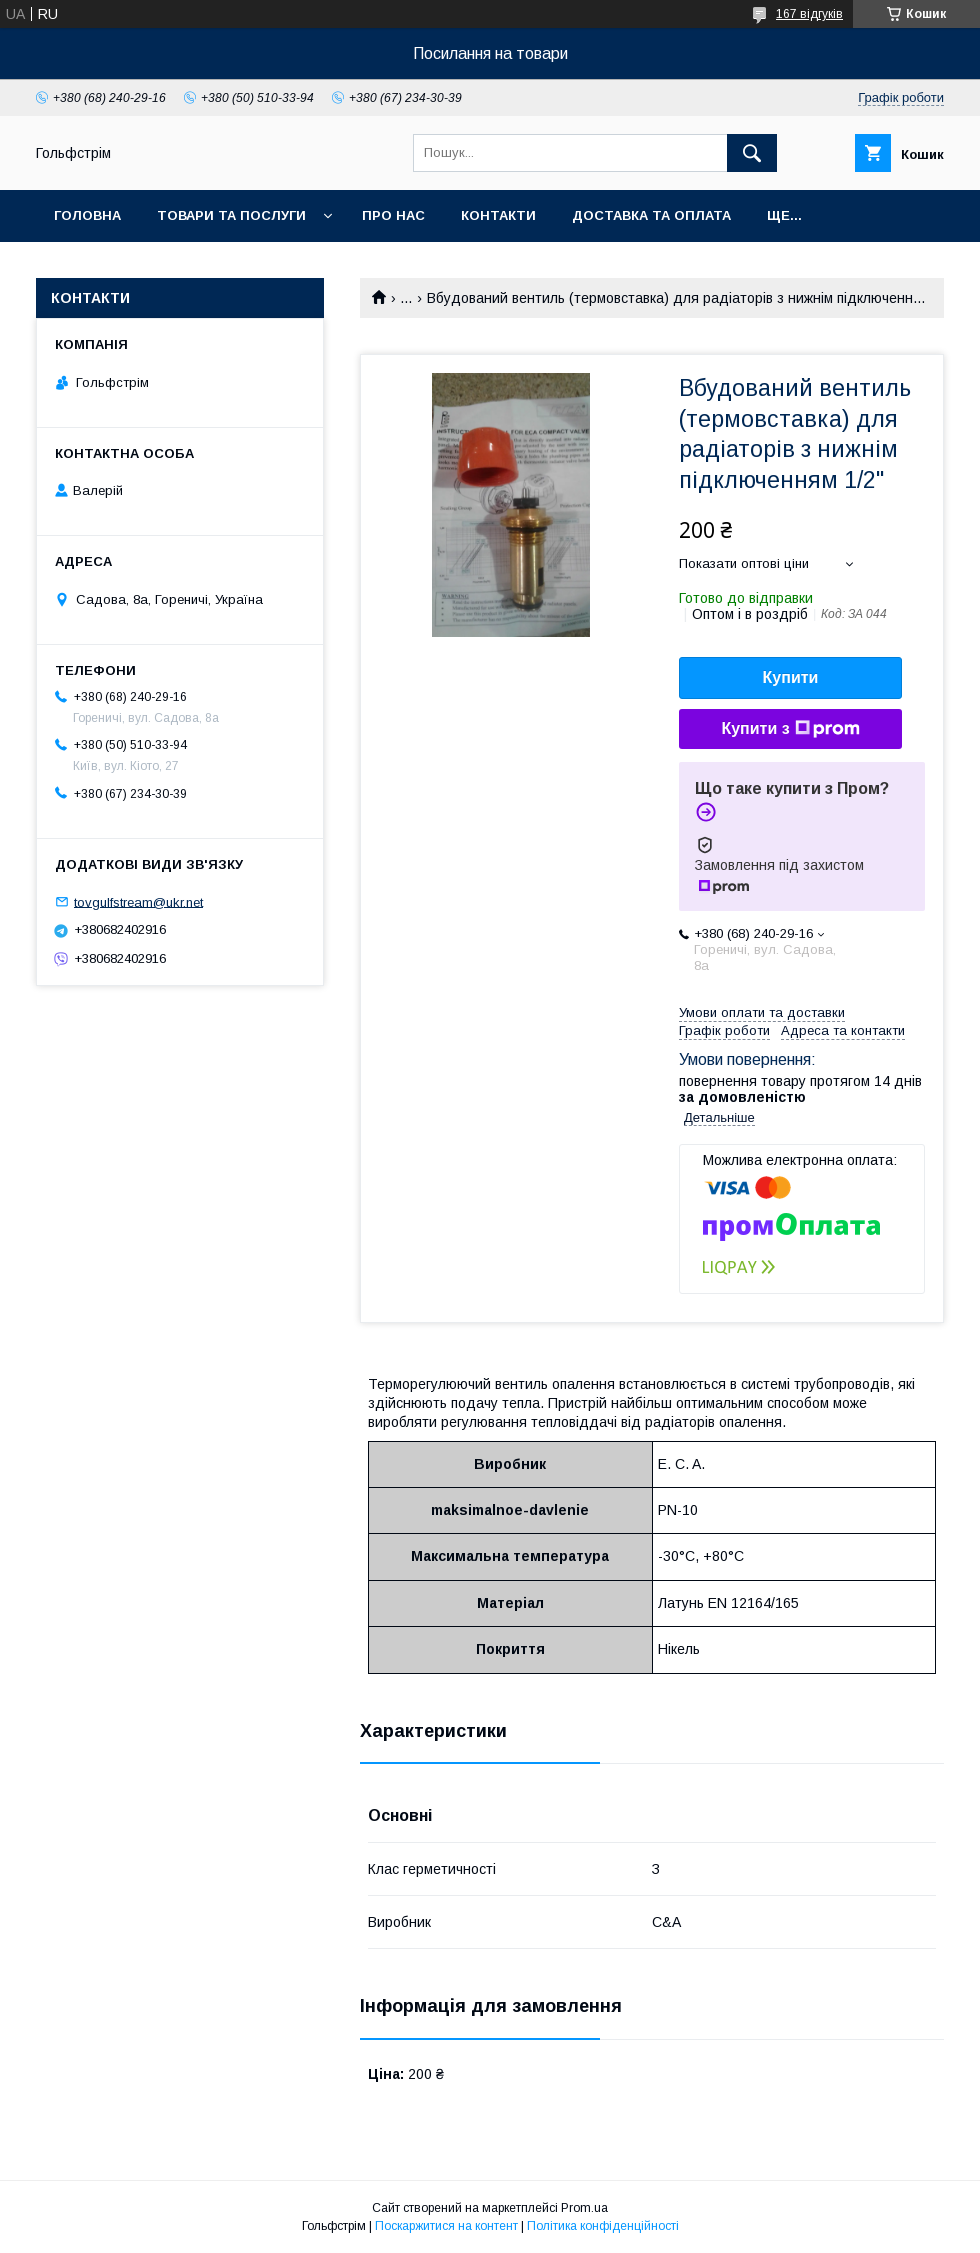  Describe the element at coordinates (393, 215) in the screenshot. I see `Про нас` at that location.